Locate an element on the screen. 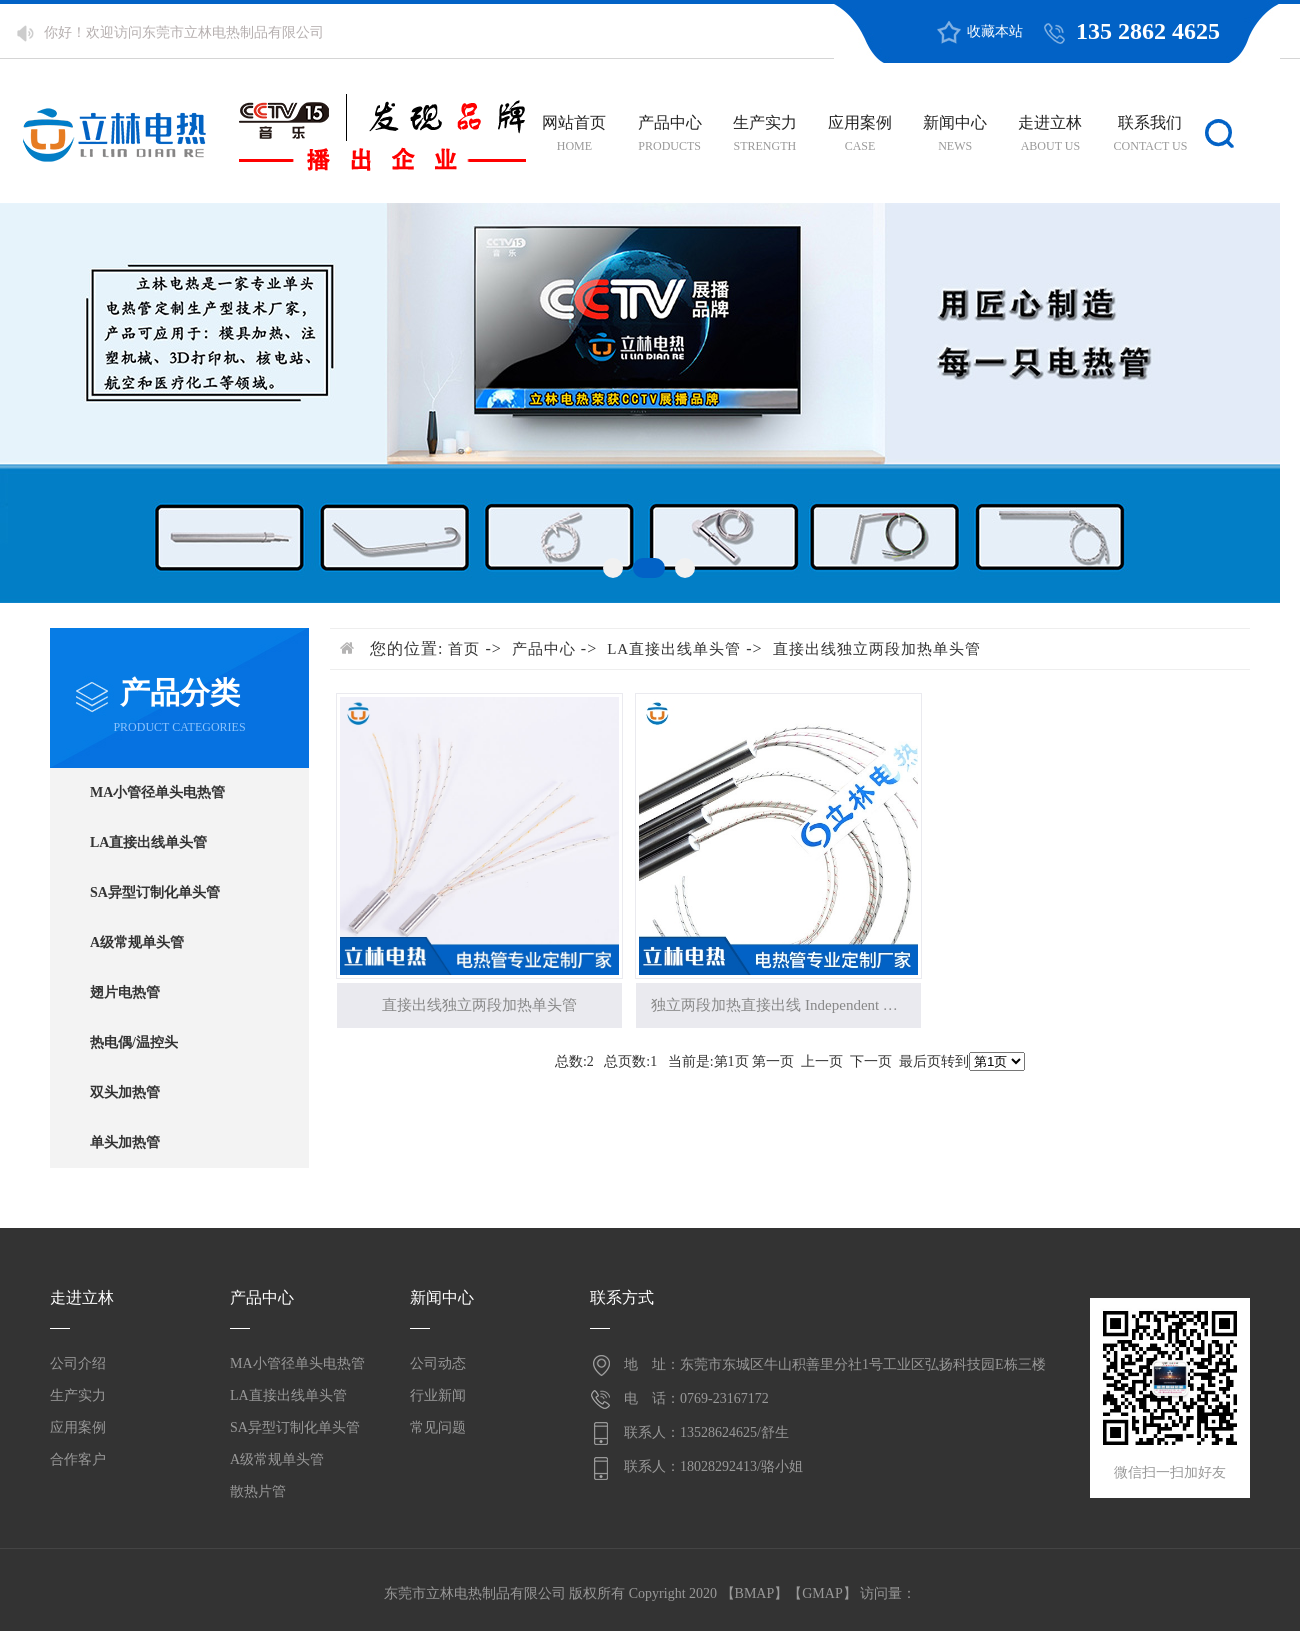 This screenshot has width=1300, height=1631. 热电偶/温控头 is located at coordinates (134, 1042).